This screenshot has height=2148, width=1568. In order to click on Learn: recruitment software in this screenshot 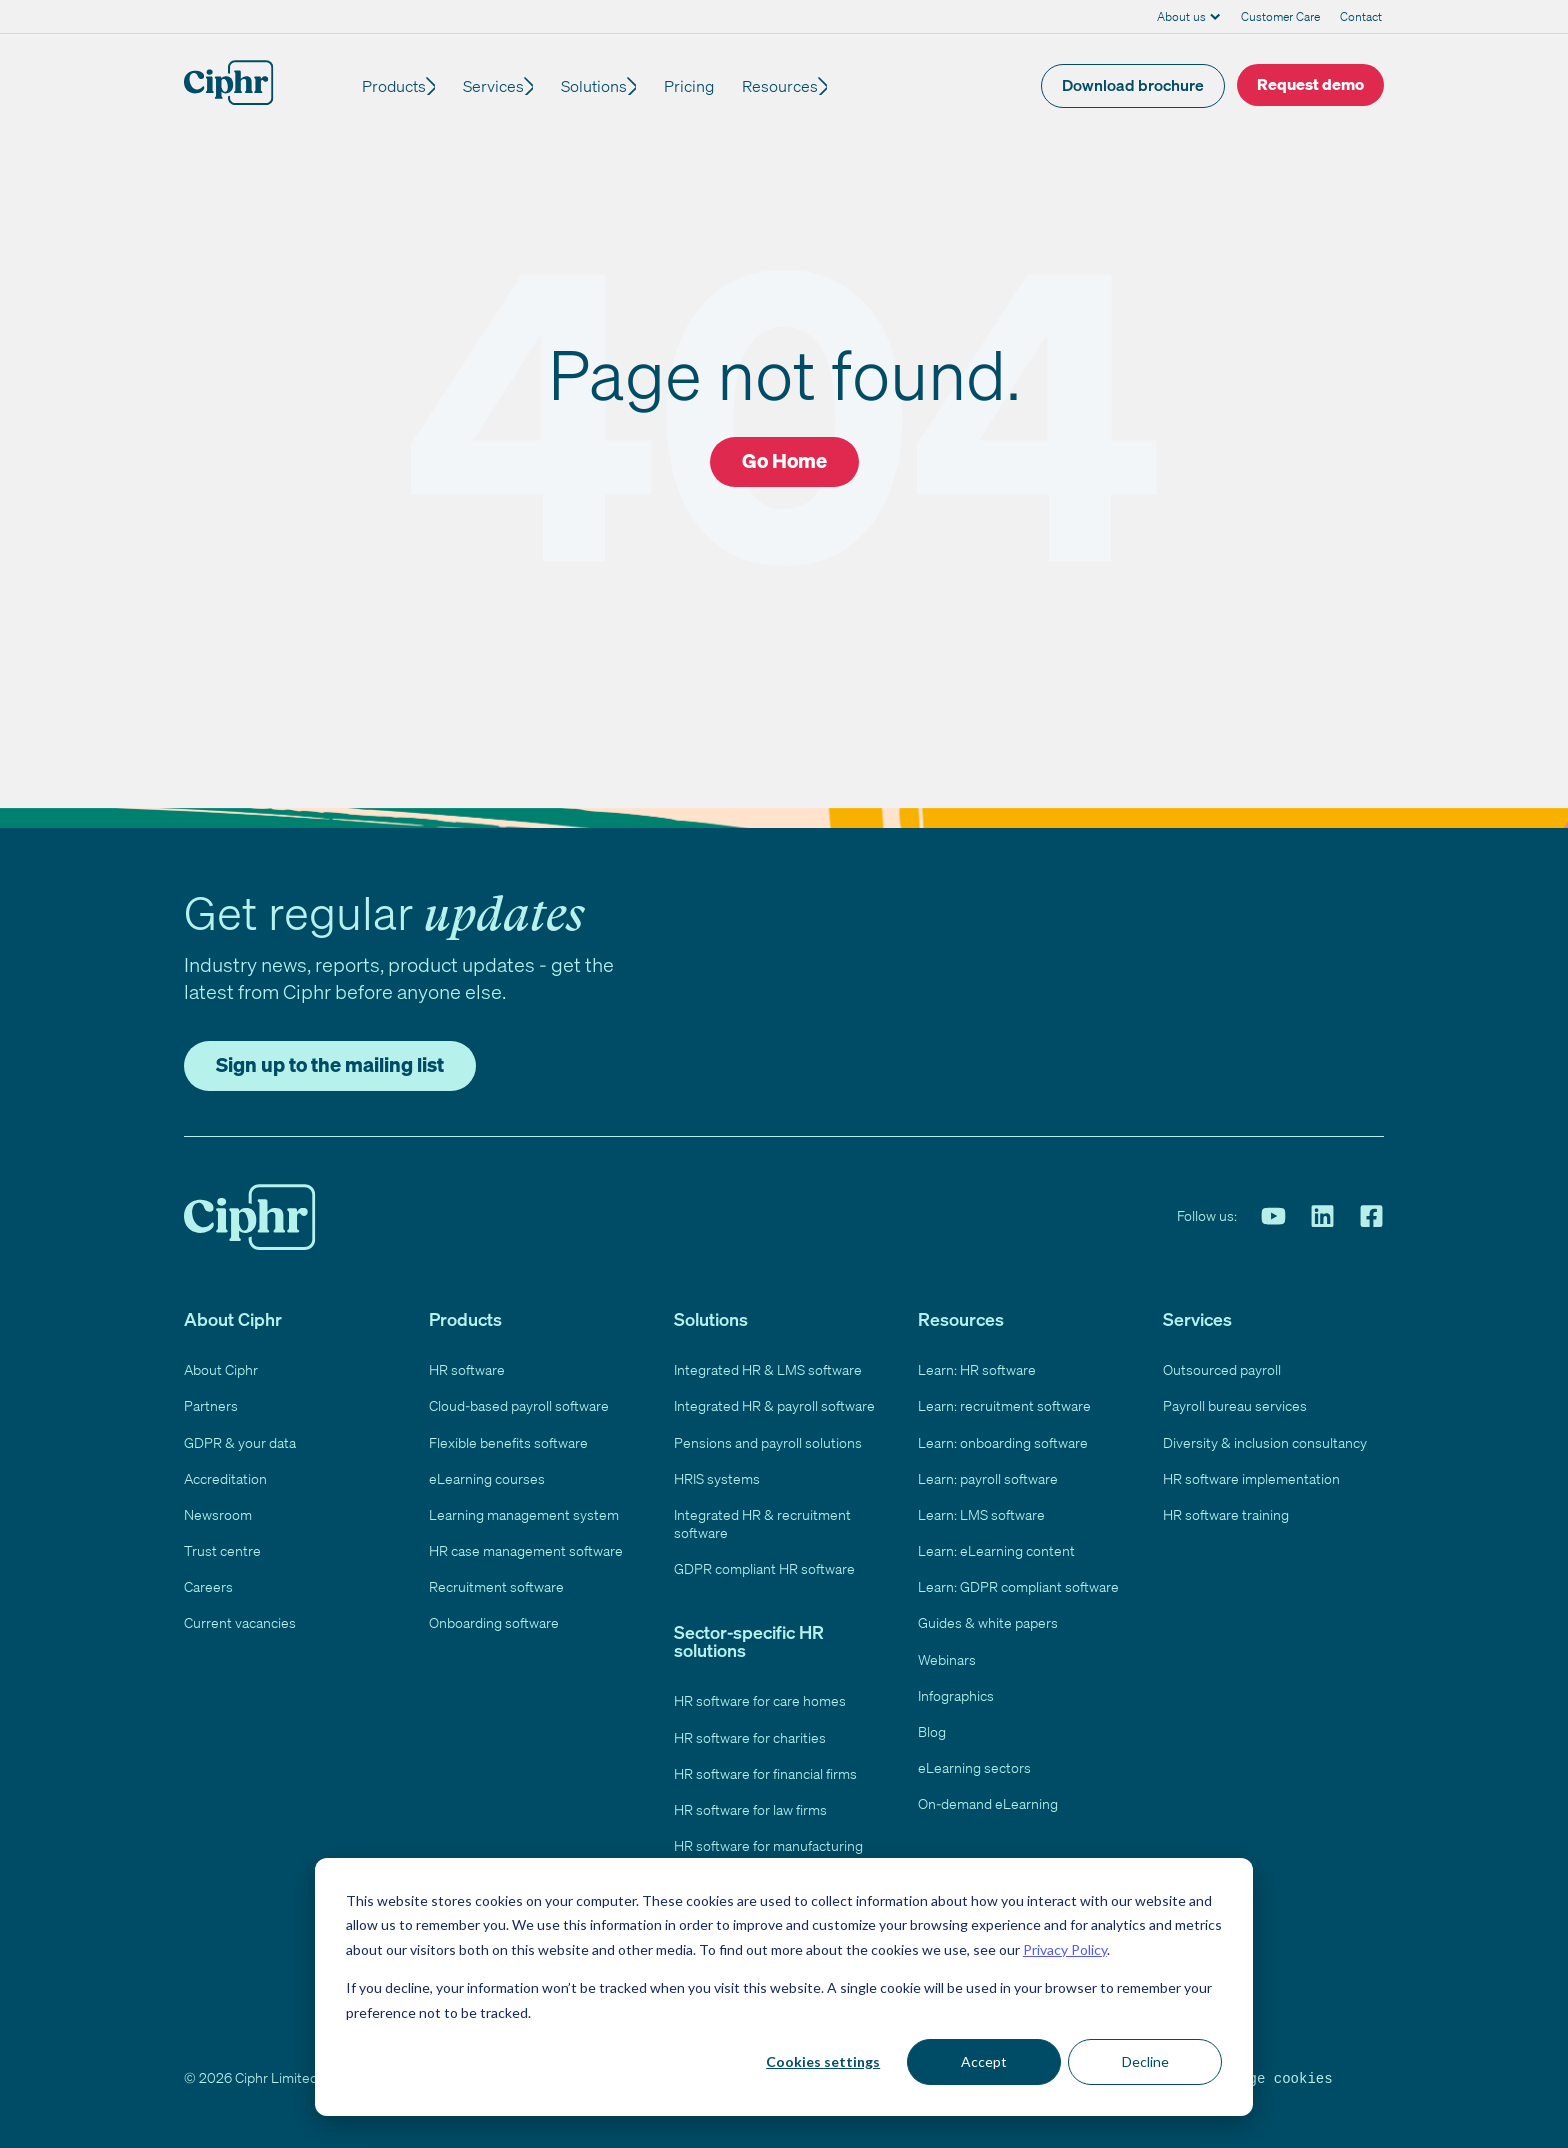, I will do `click(1004, 1405)`.